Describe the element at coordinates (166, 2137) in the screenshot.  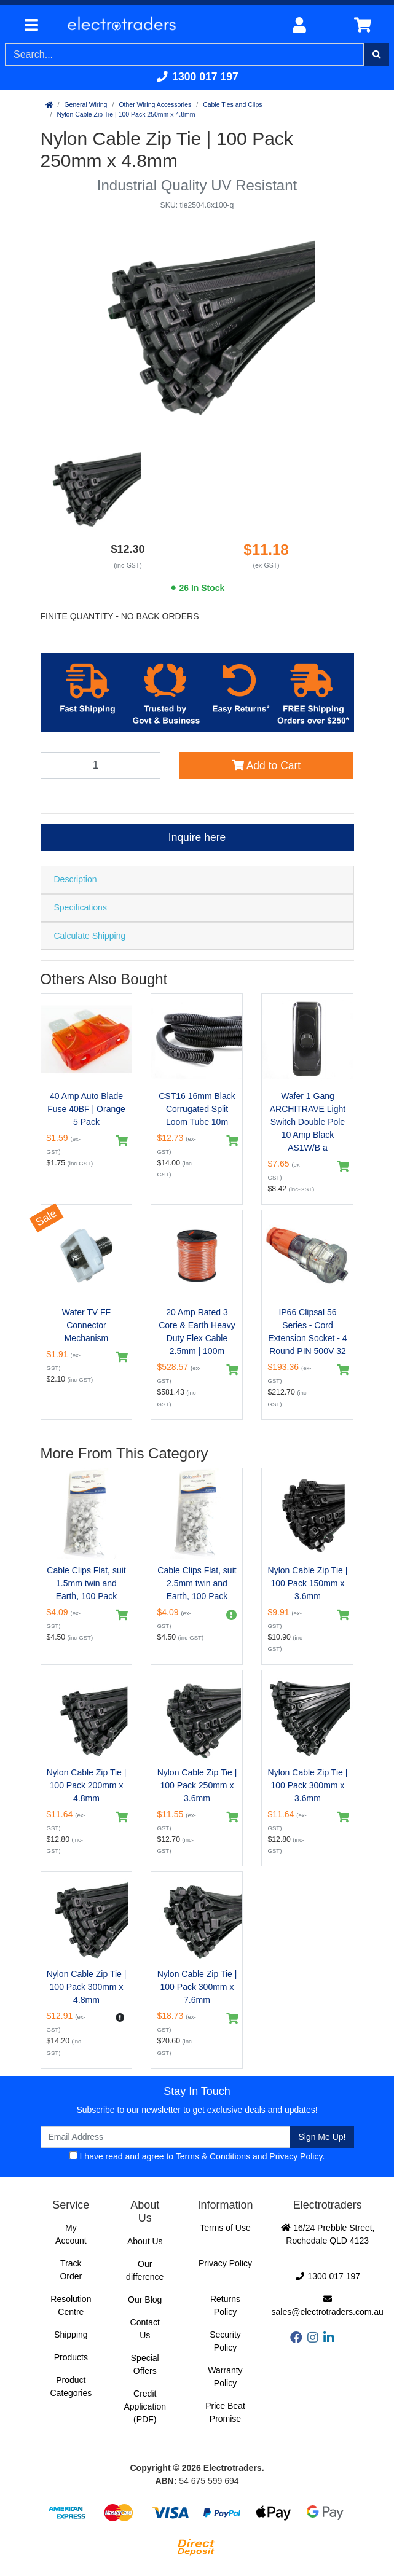
I see `[Email Address]` at that location.